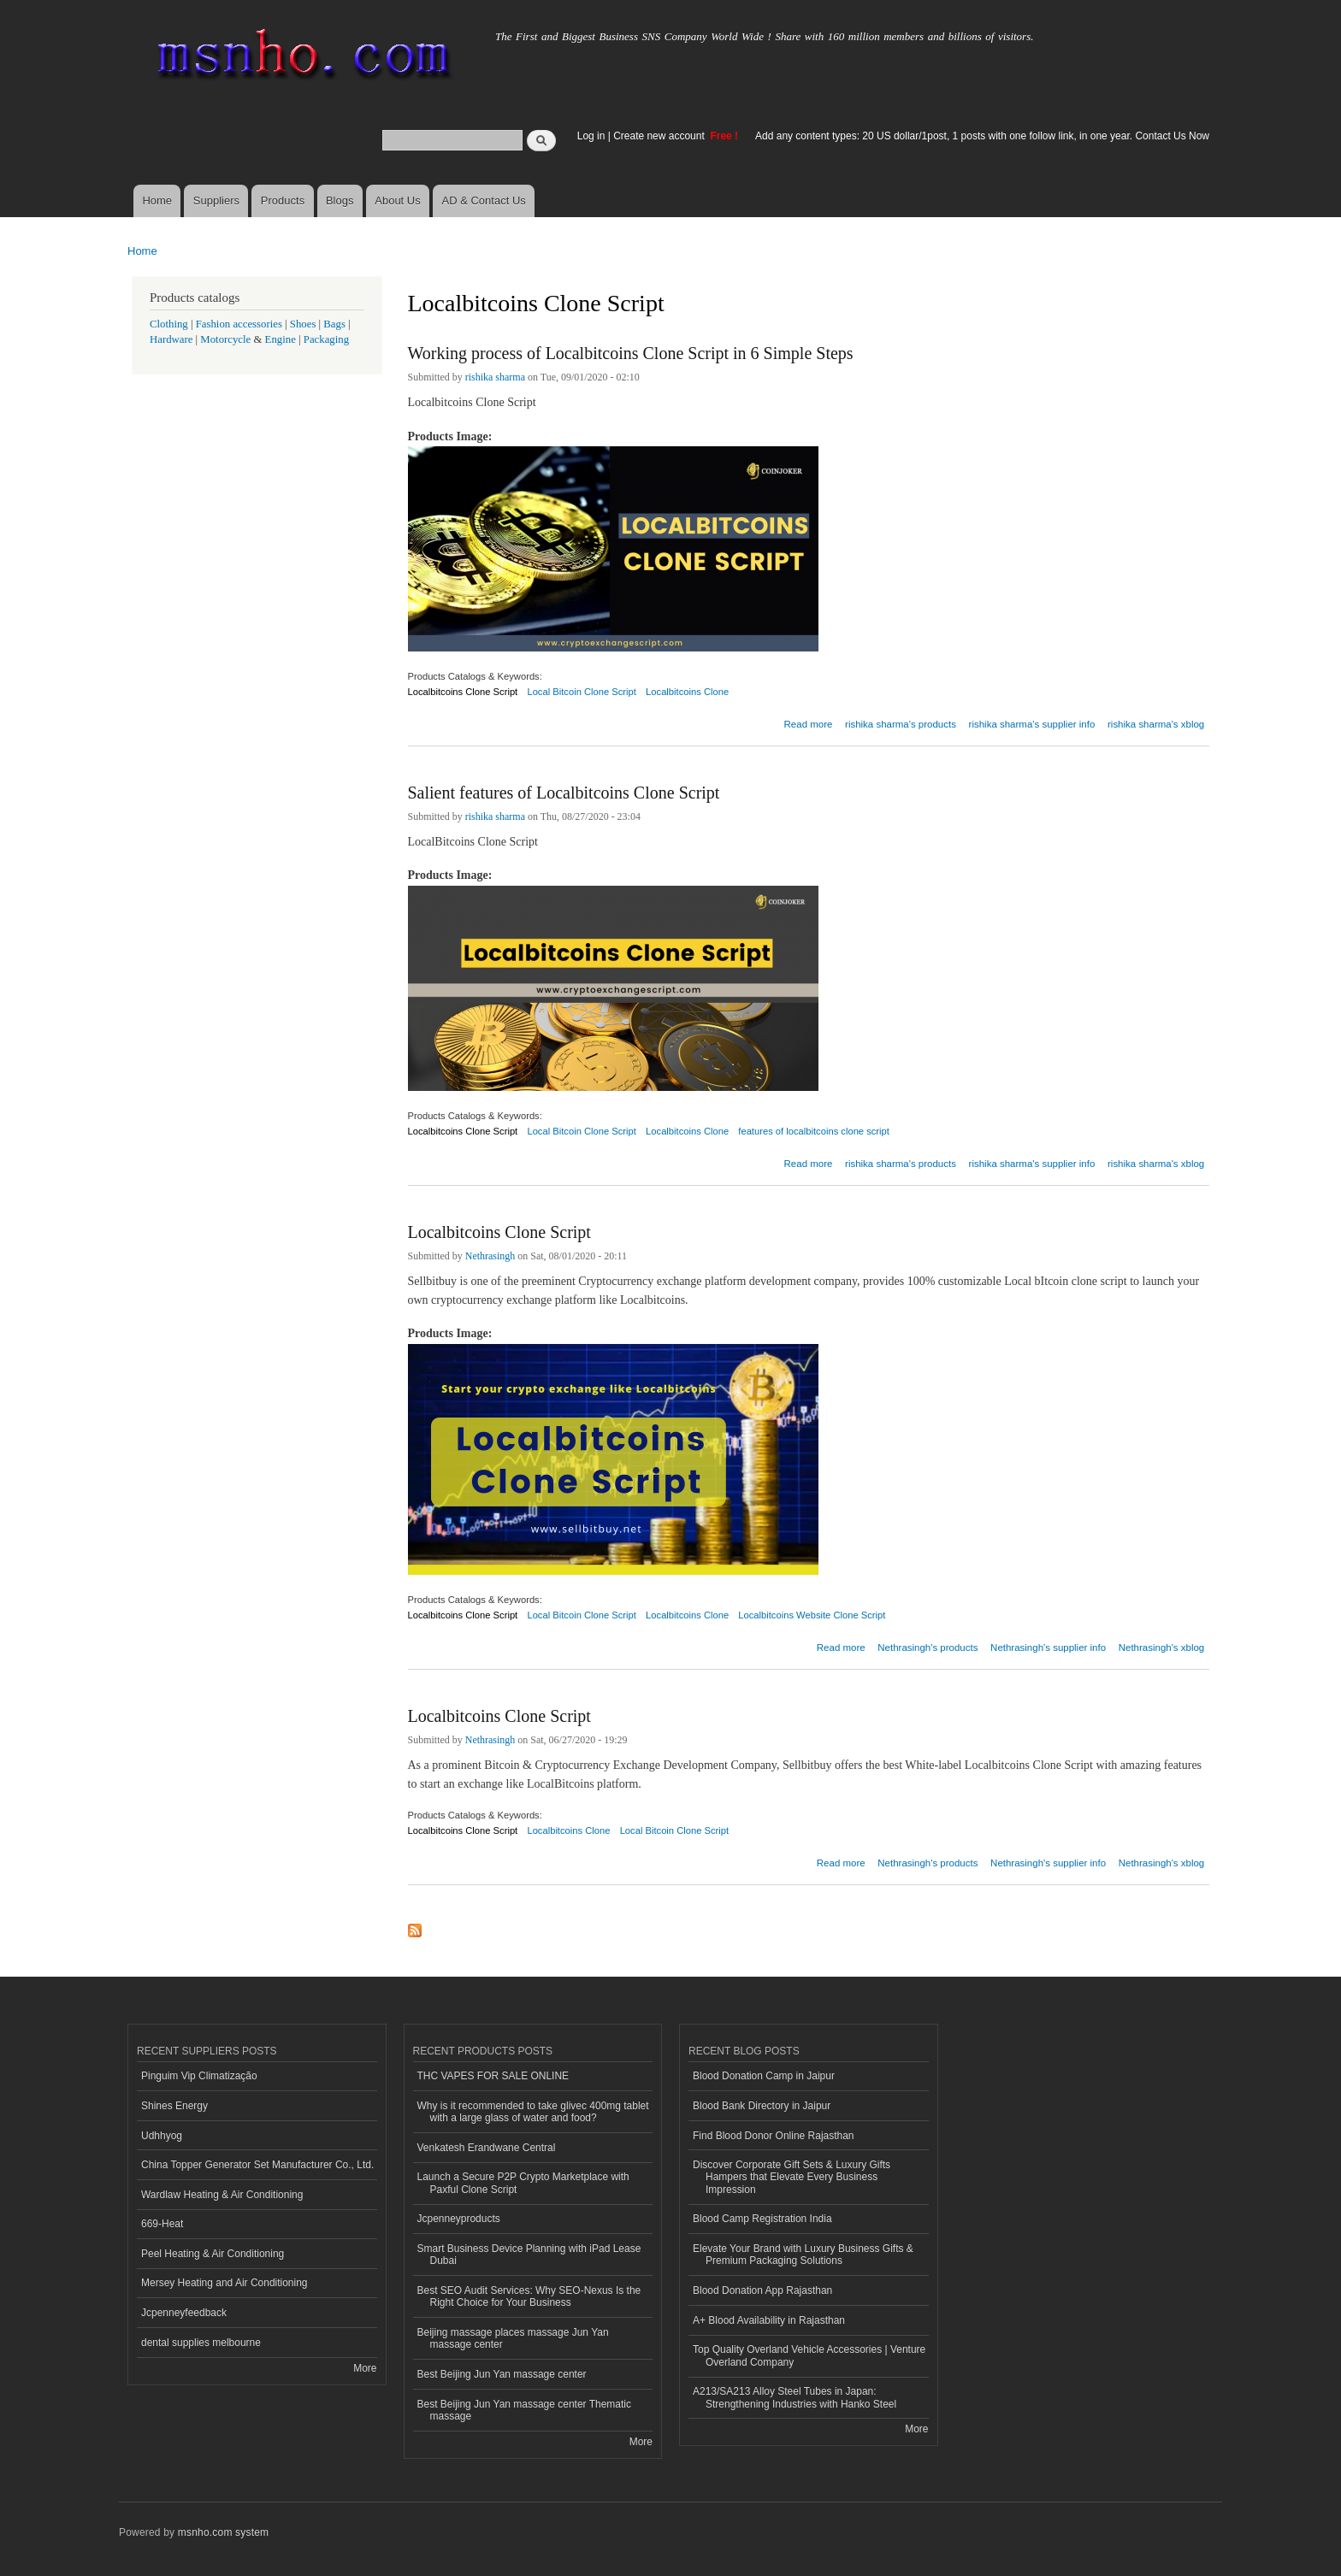 Image resolution: width=1341 pixels, height=2576 pixels. Describe the element at coordinates (484, 200) in the screenshot. I see `AD & Contact Us` at that location.